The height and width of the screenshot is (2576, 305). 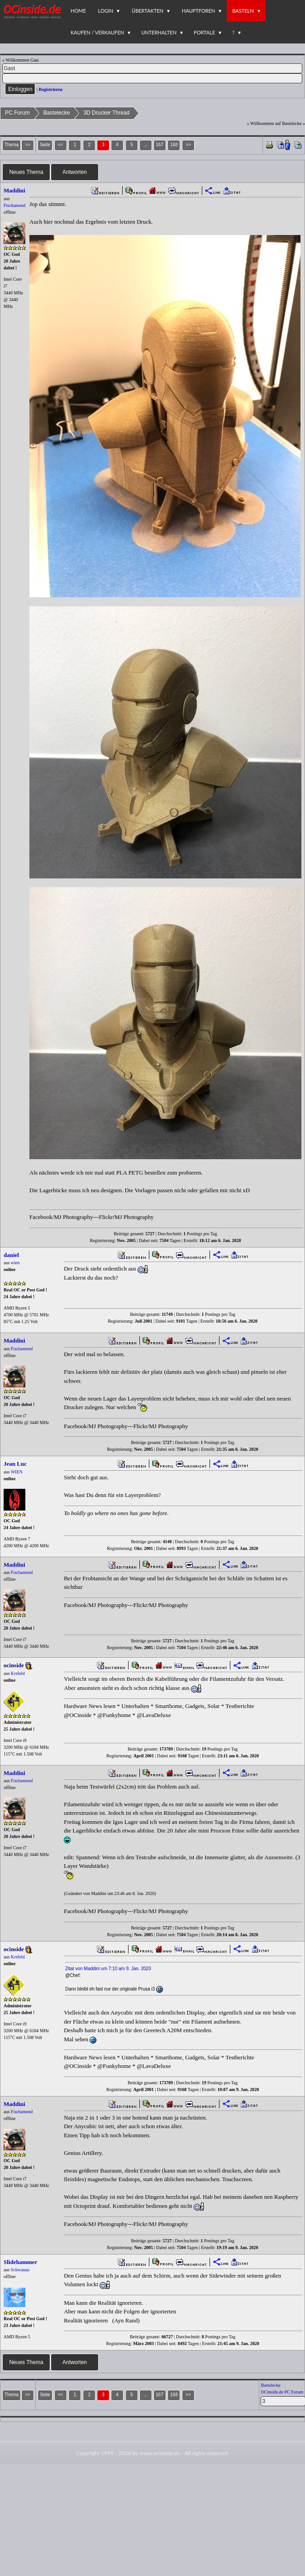 I want to click on Home, so click(x=78, y=11).